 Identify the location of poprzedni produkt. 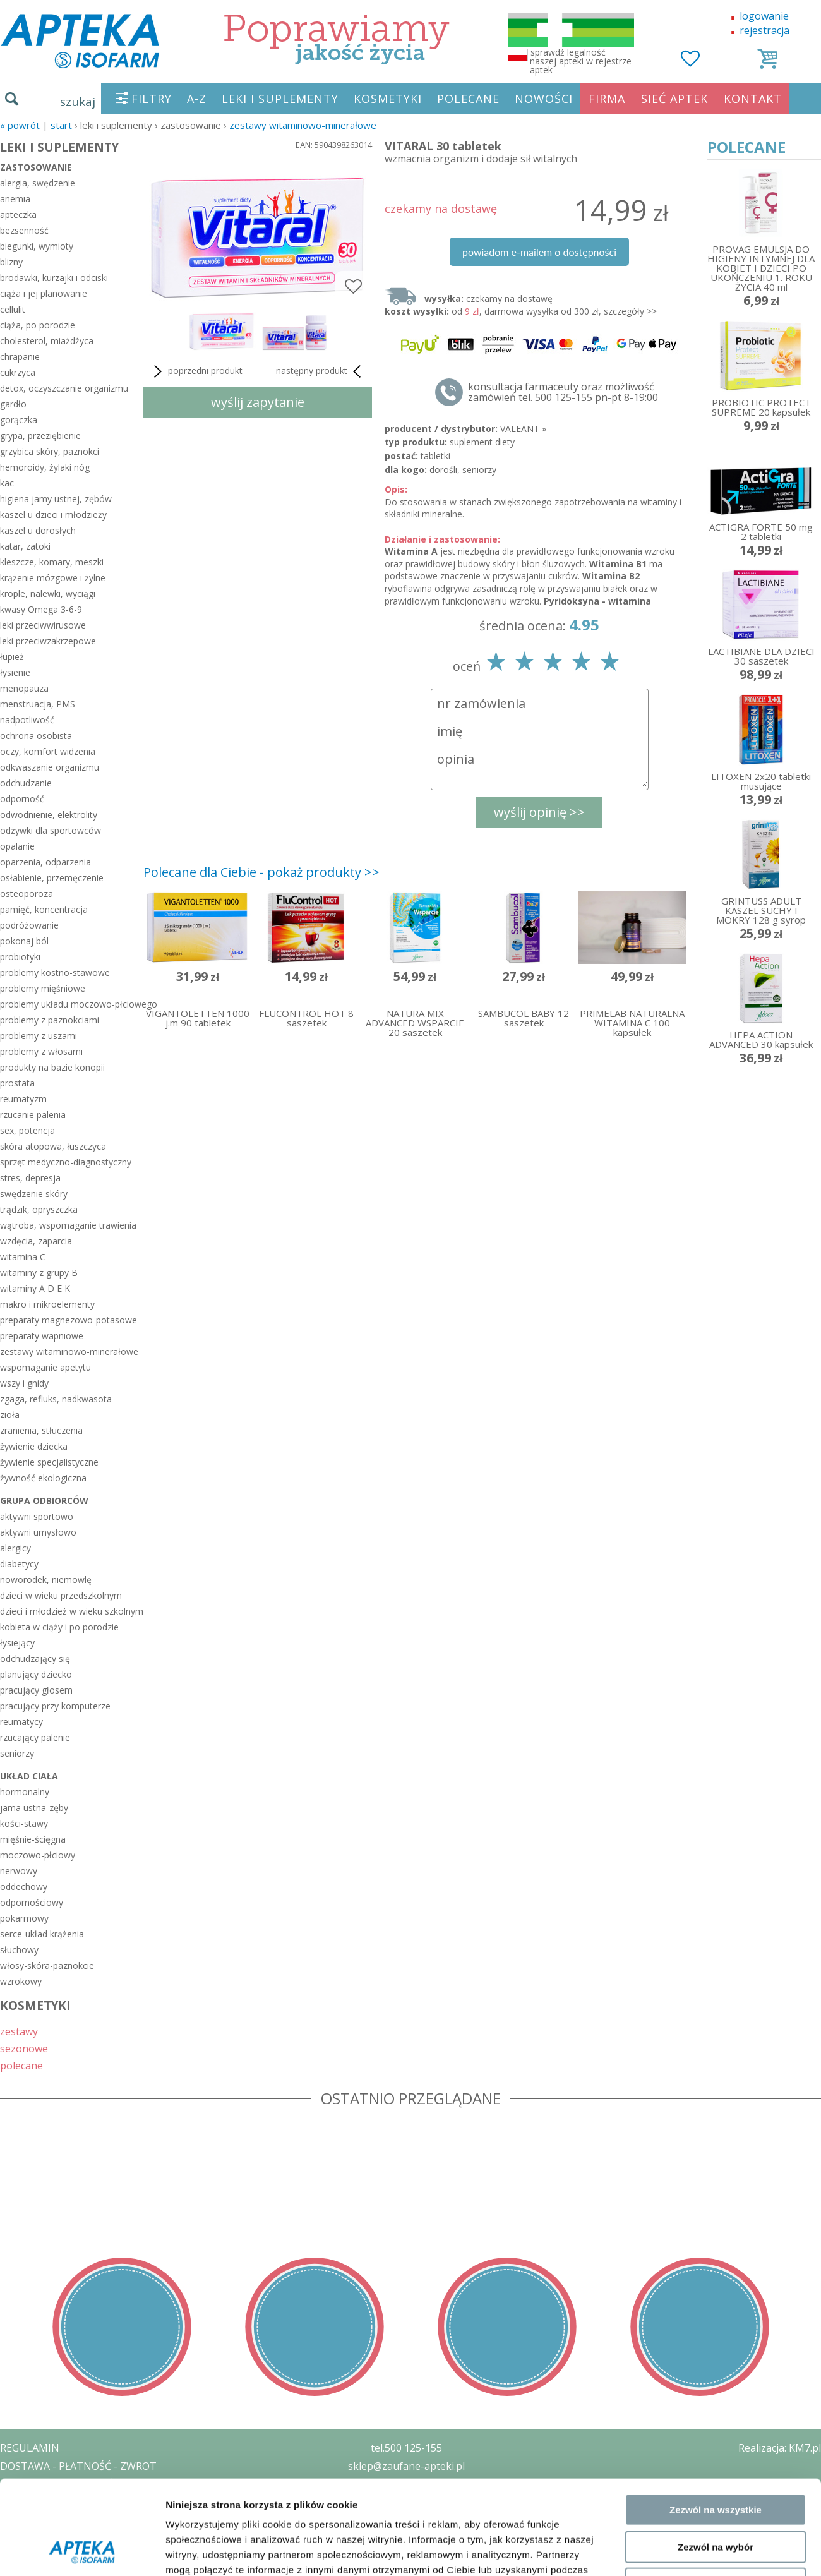
(196, 371).